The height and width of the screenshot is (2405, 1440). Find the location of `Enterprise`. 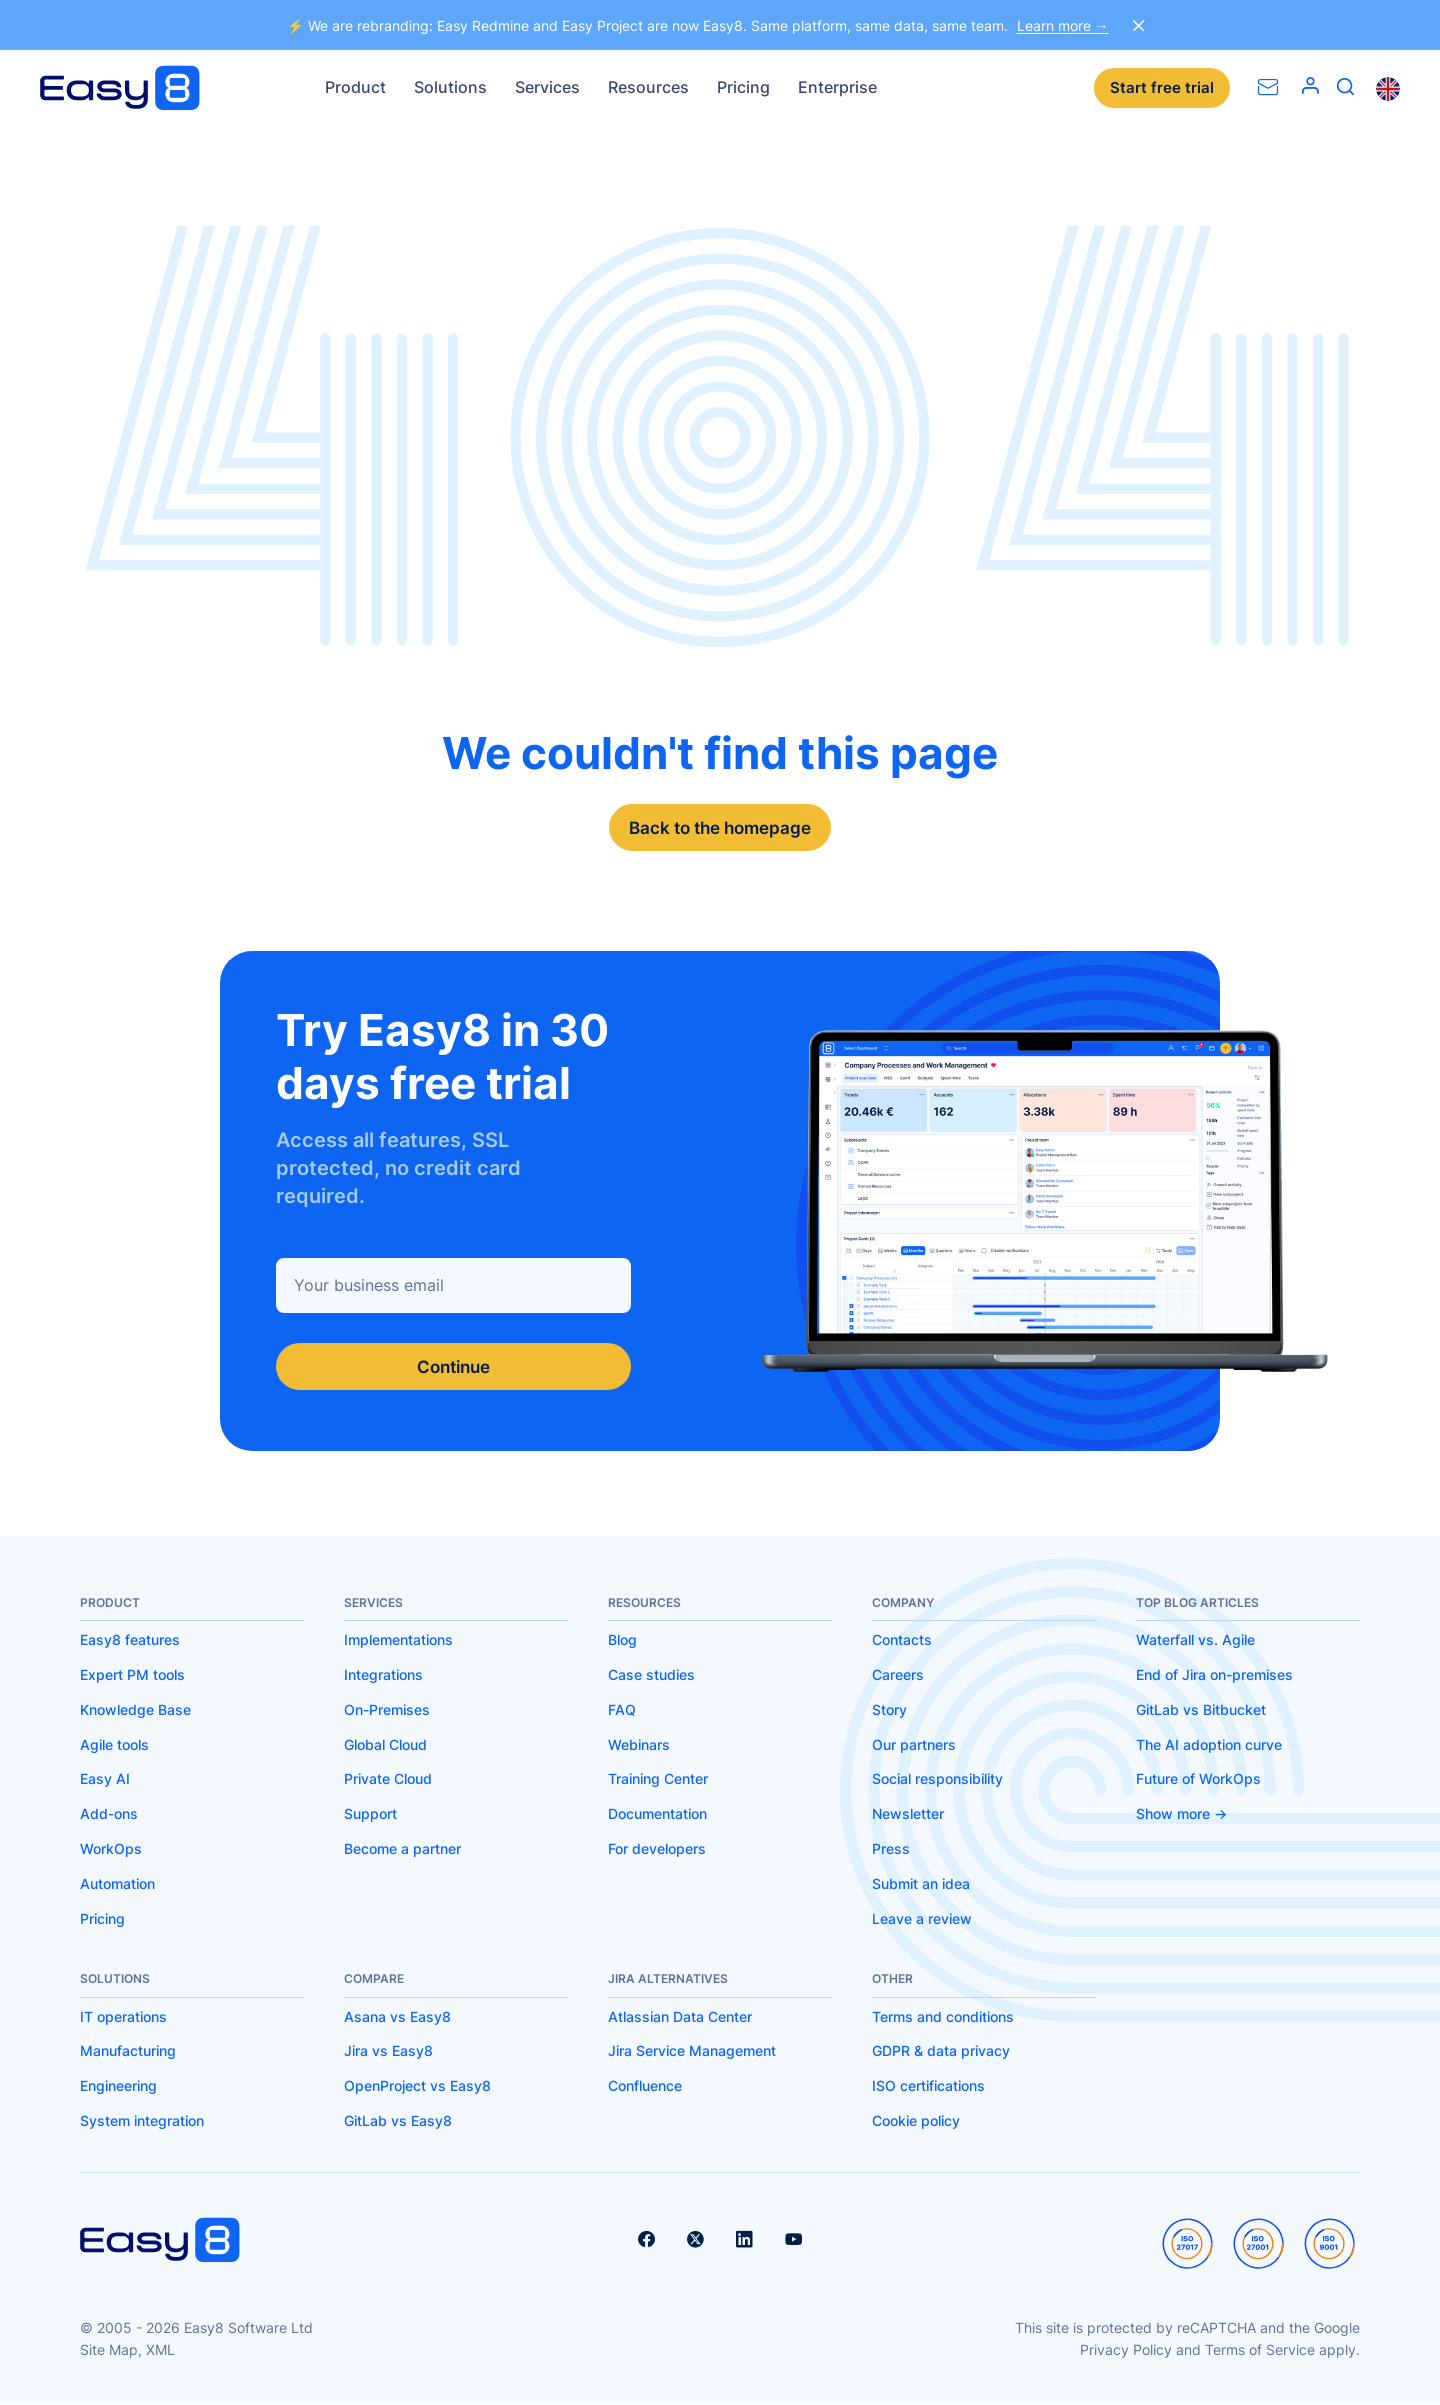

Enterprise is located at coordinates (837, 87).